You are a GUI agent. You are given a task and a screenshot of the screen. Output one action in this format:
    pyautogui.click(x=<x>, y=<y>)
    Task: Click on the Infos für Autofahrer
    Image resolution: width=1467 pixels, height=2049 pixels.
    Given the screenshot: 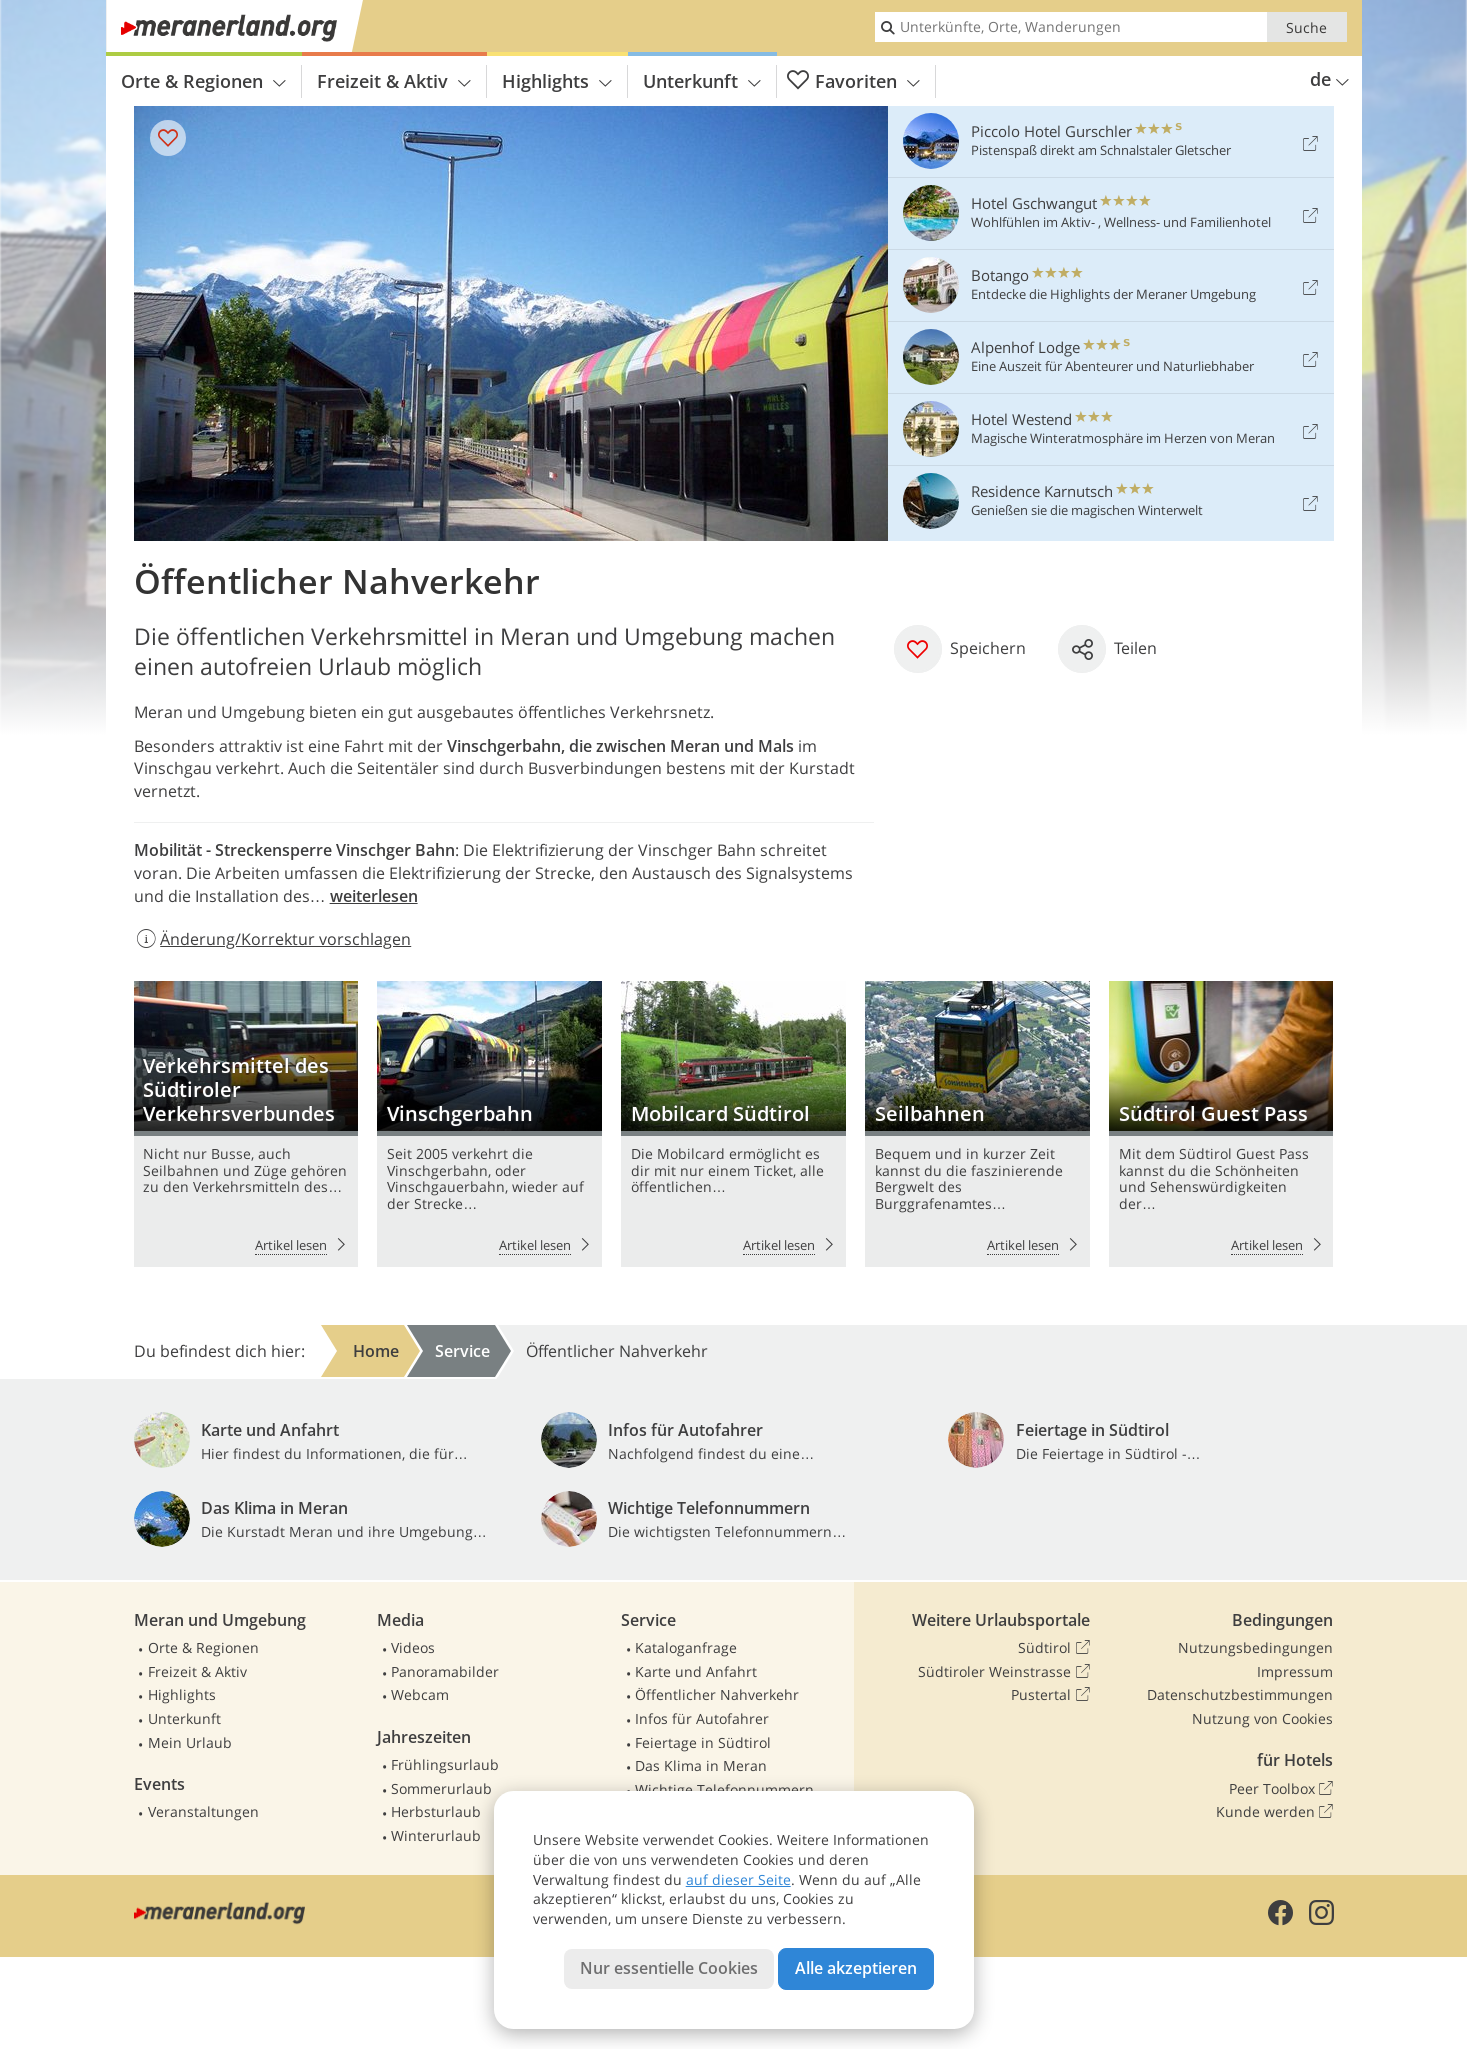 What is the action you would take?
    pyautogui.click(x=702, y=1718)
    